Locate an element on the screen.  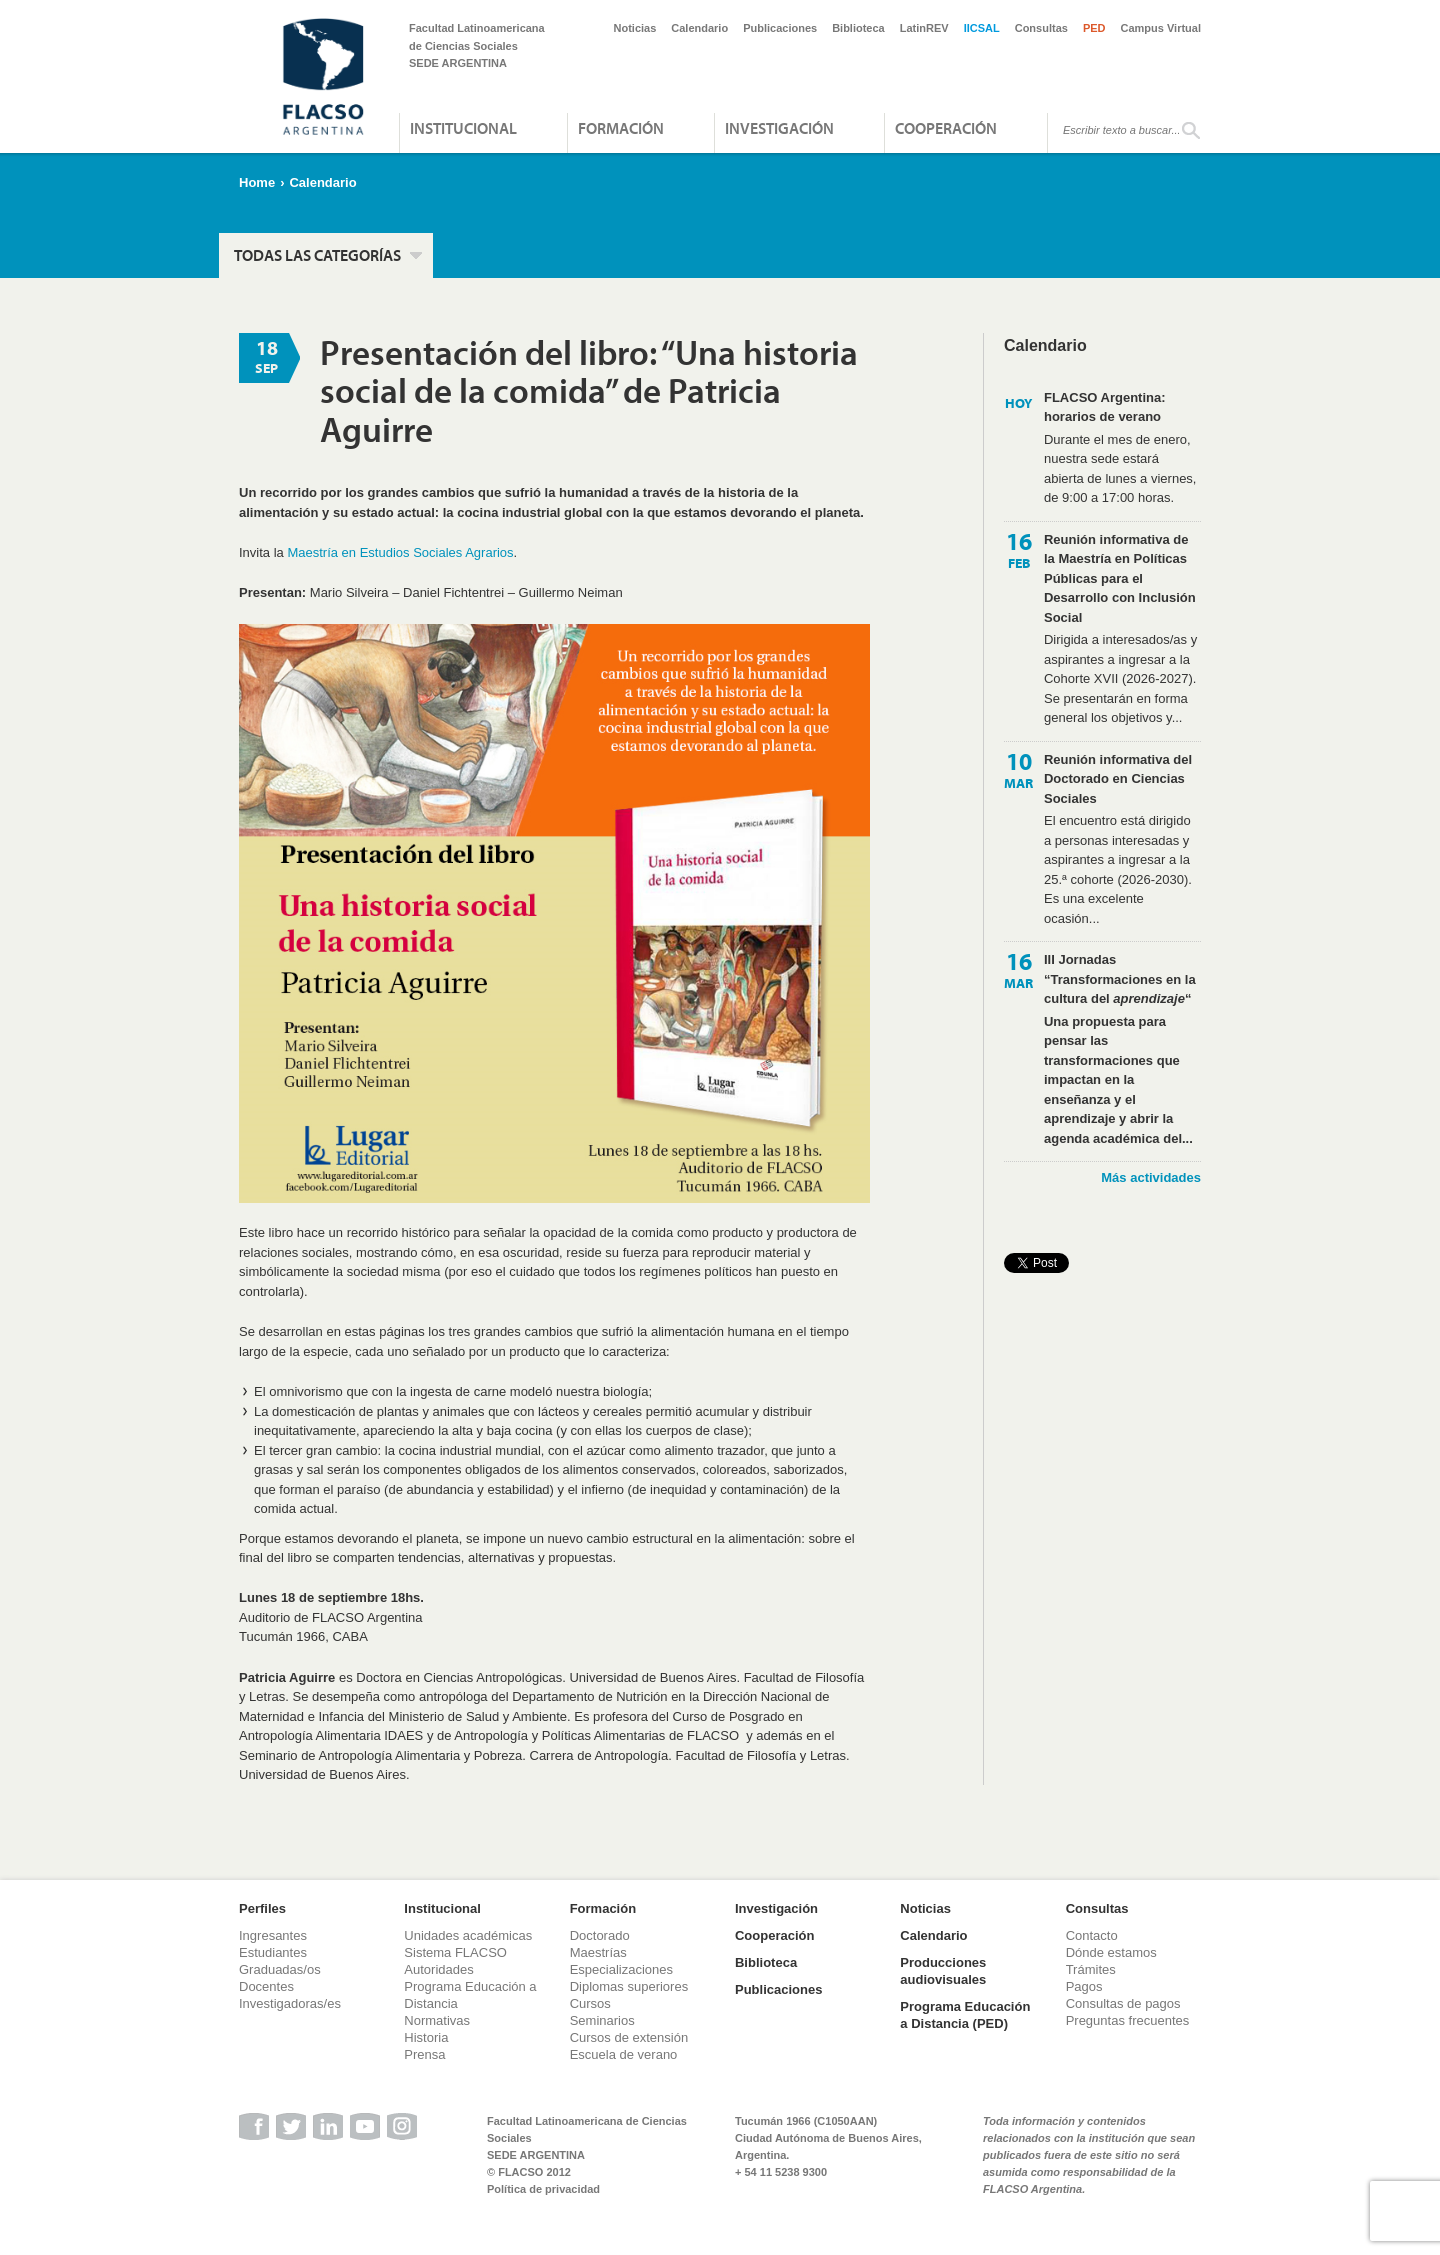
Contacto is located at coordinates (1092, 1935).